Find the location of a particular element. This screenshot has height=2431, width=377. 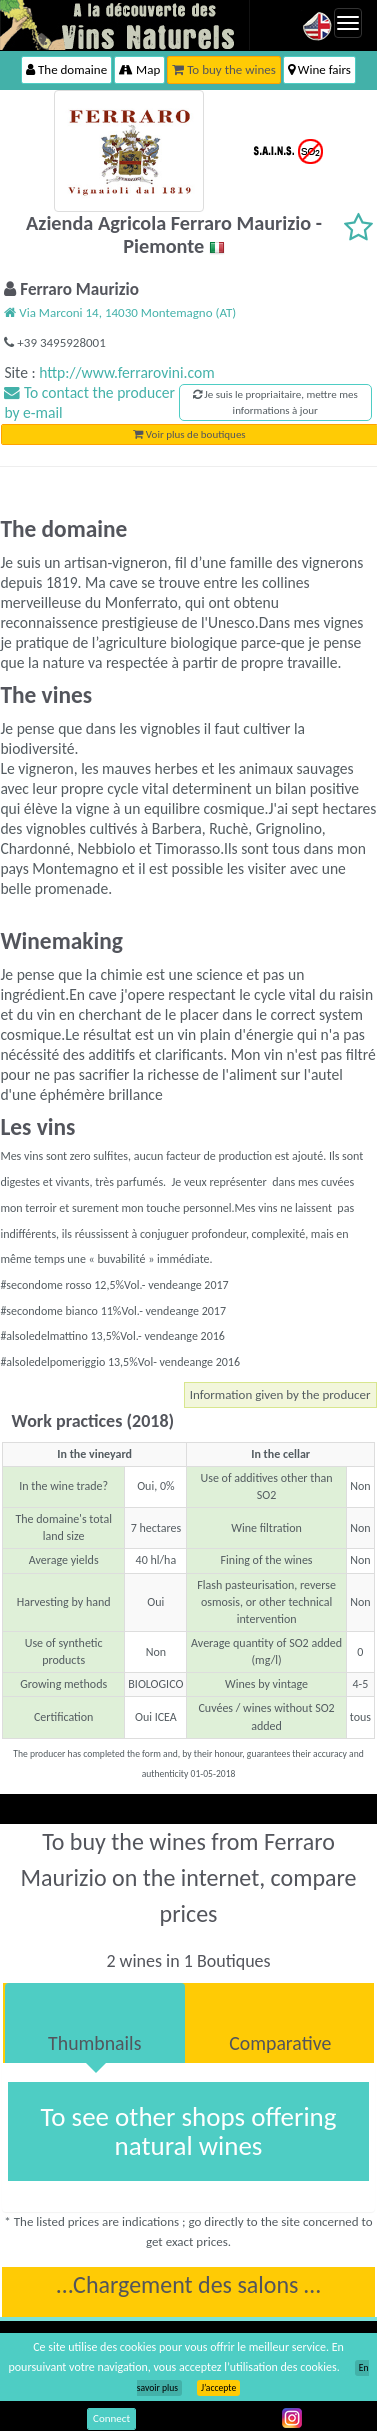

http://www.ferrarovini.com is located at coordinates (127, 372).